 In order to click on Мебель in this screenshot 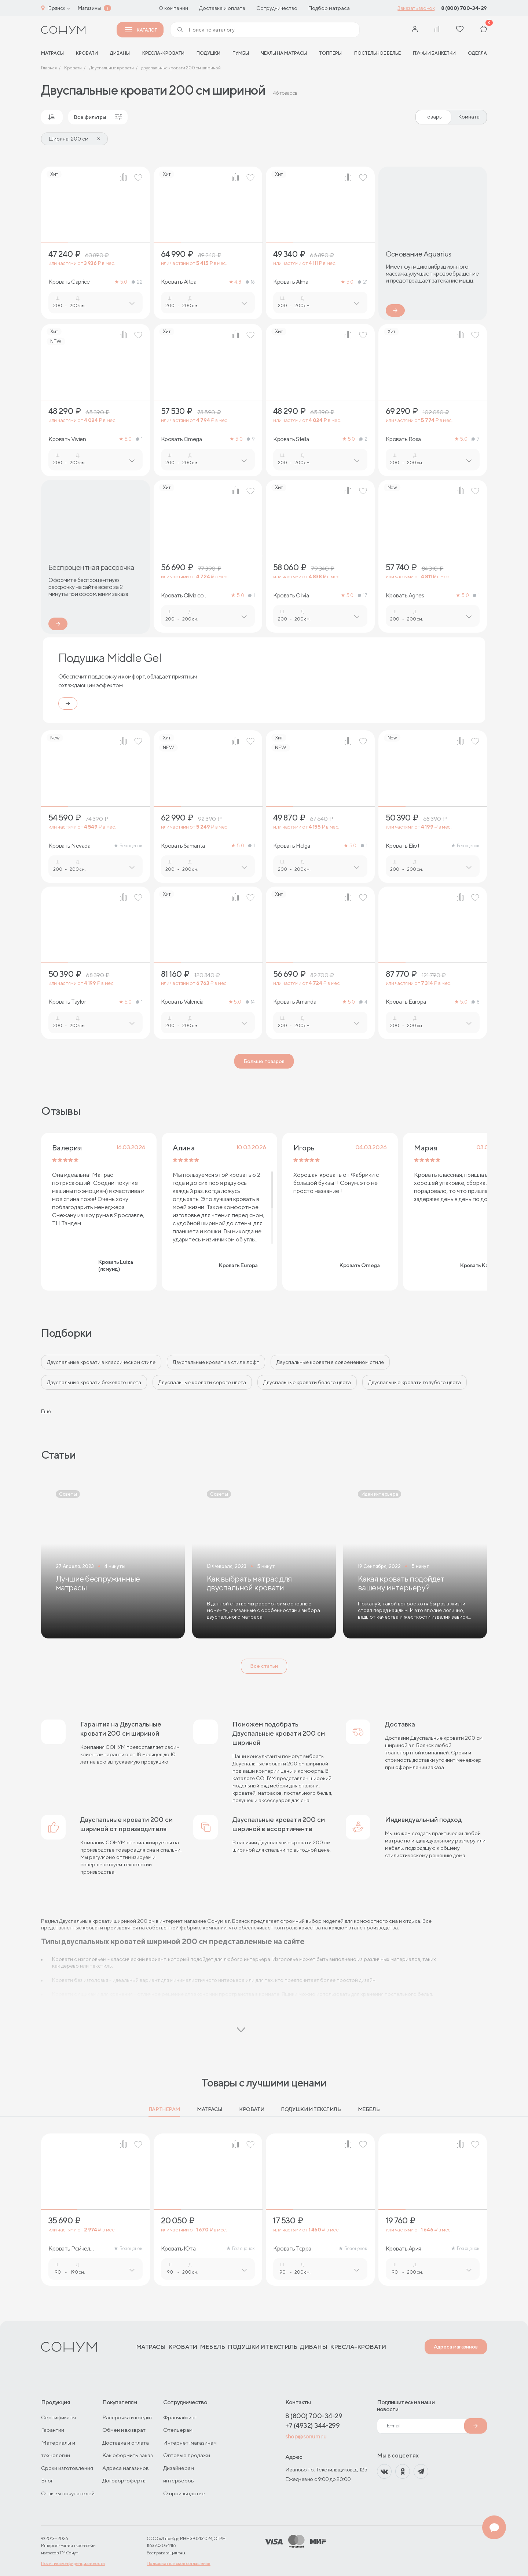, I will do `click(369, 2109)`.